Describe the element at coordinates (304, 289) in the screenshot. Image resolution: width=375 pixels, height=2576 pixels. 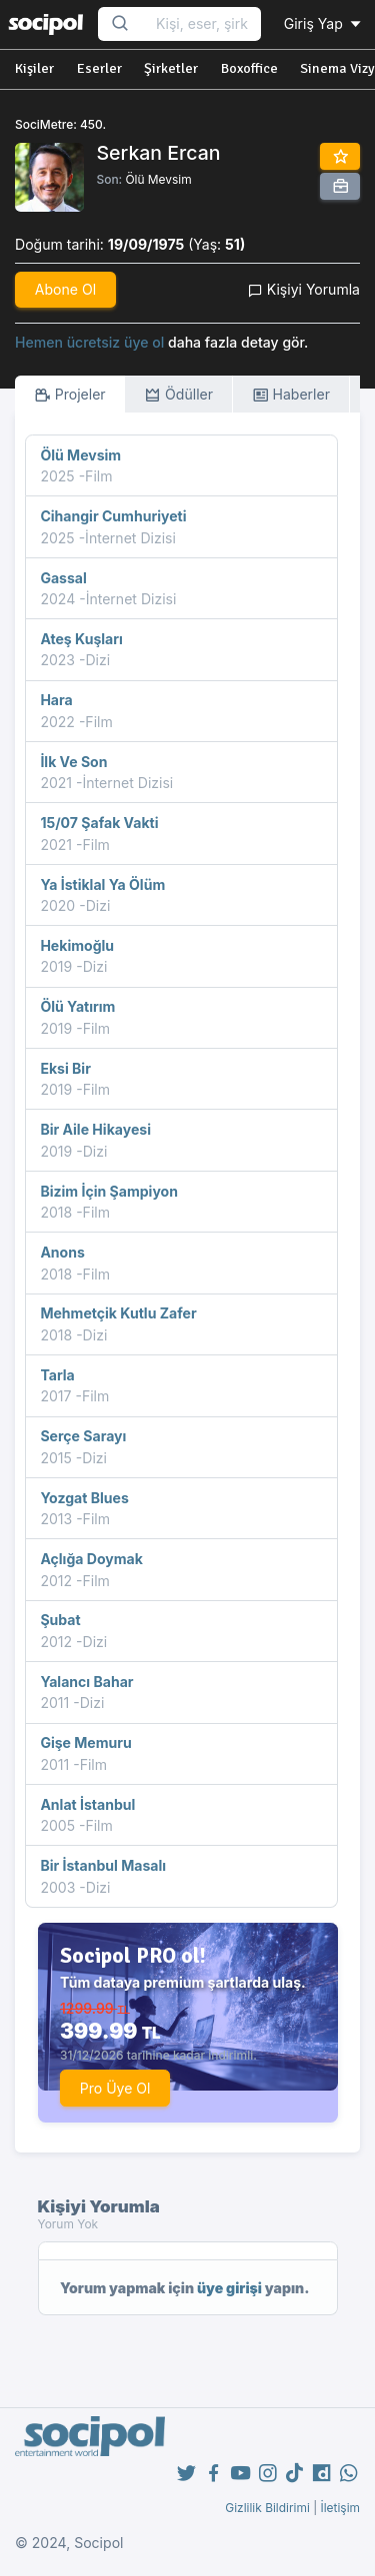
I see `Kişiyi Yorumla` at that location.